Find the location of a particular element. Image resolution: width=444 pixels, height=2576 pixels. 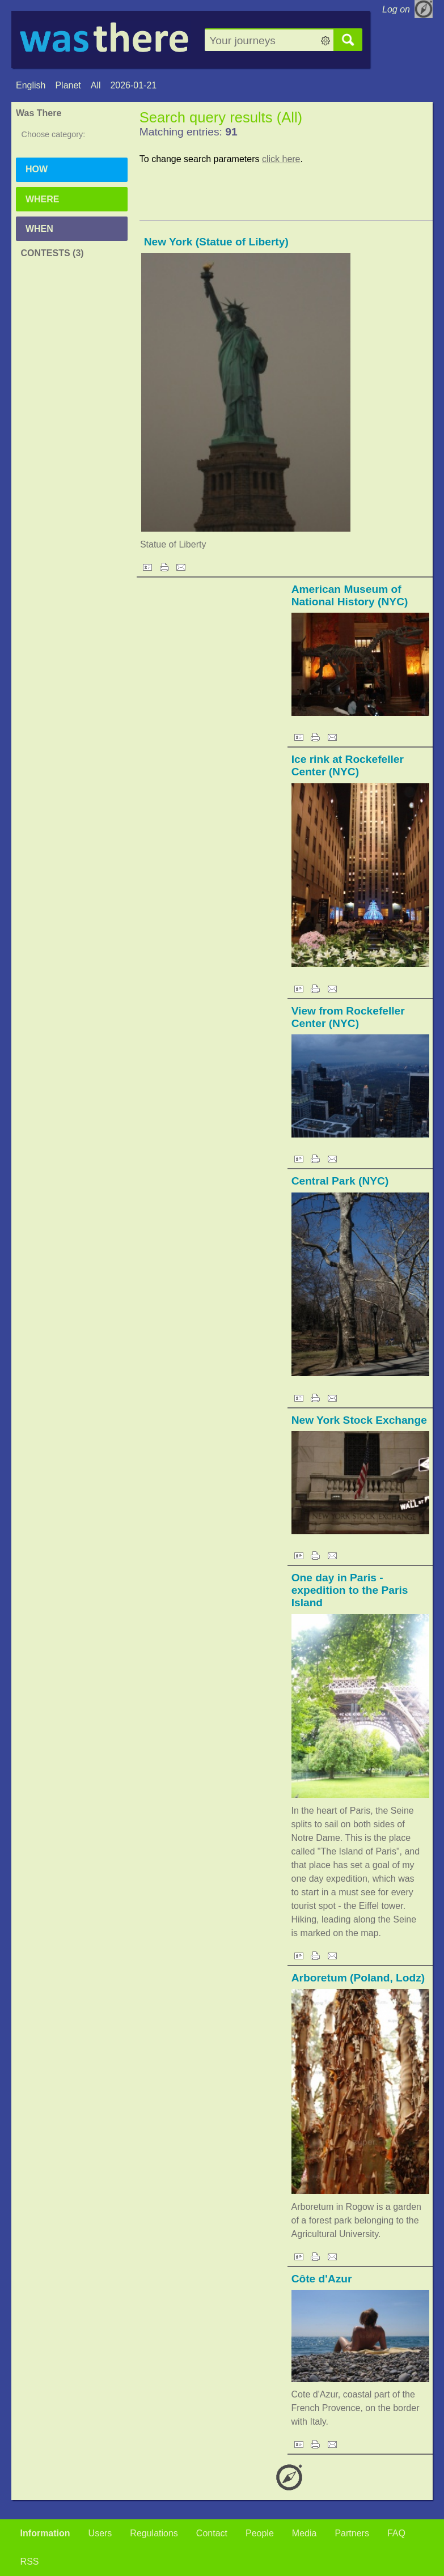

View from Rockefeller Center (NYC) is located at coordinates (348, 1017).